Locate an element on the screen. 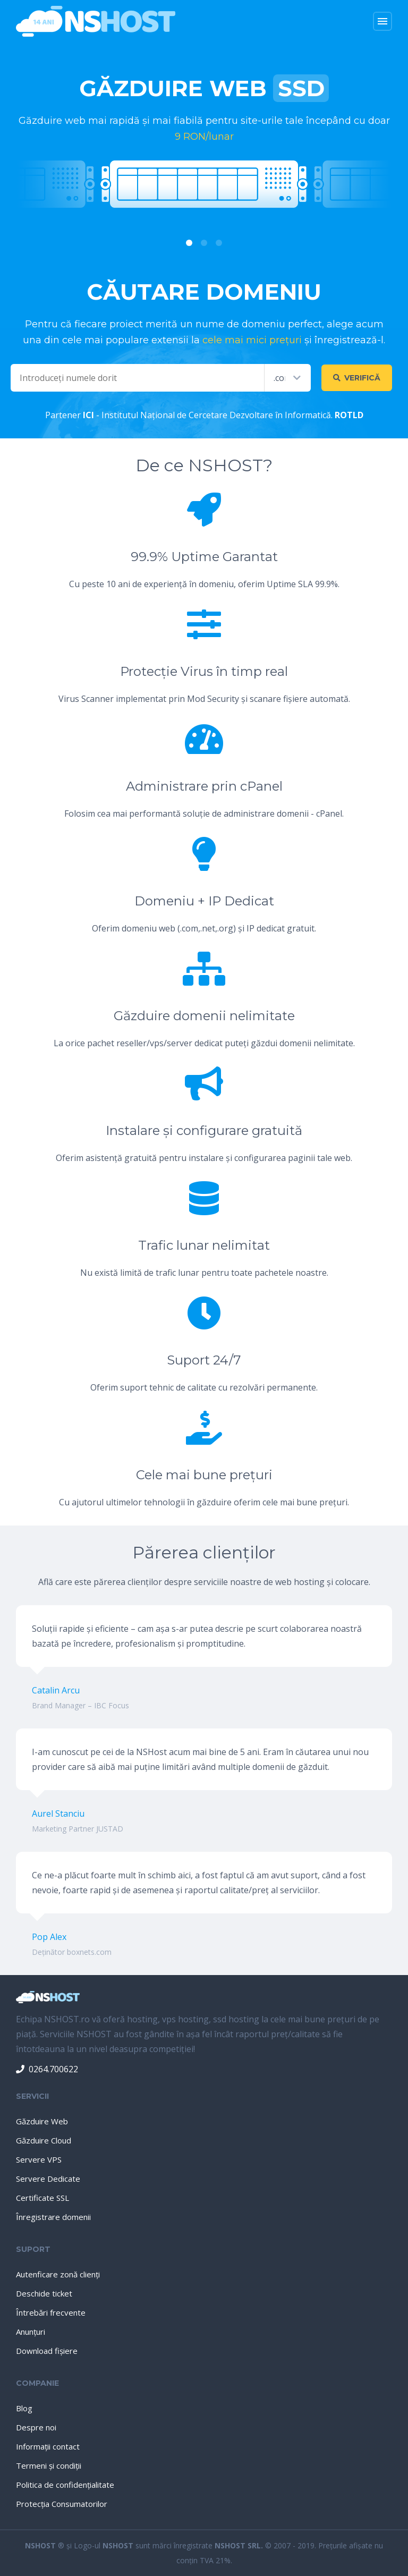 The width and height of the screenshot is (408, 2576). Servere Dedicate is located at coordinates (48, 2178).